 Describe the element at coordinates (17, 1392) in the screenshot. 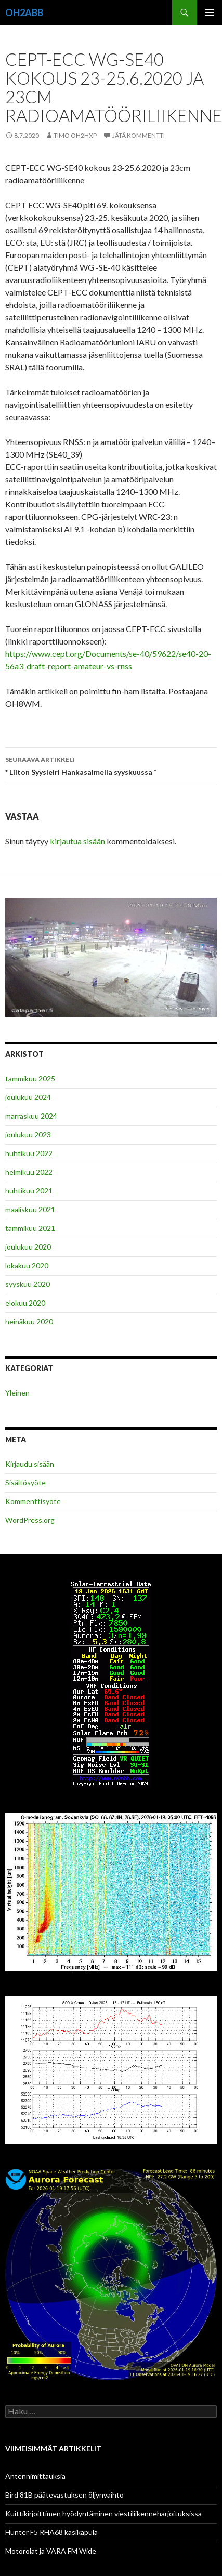

I see `Yleinen` at that location.